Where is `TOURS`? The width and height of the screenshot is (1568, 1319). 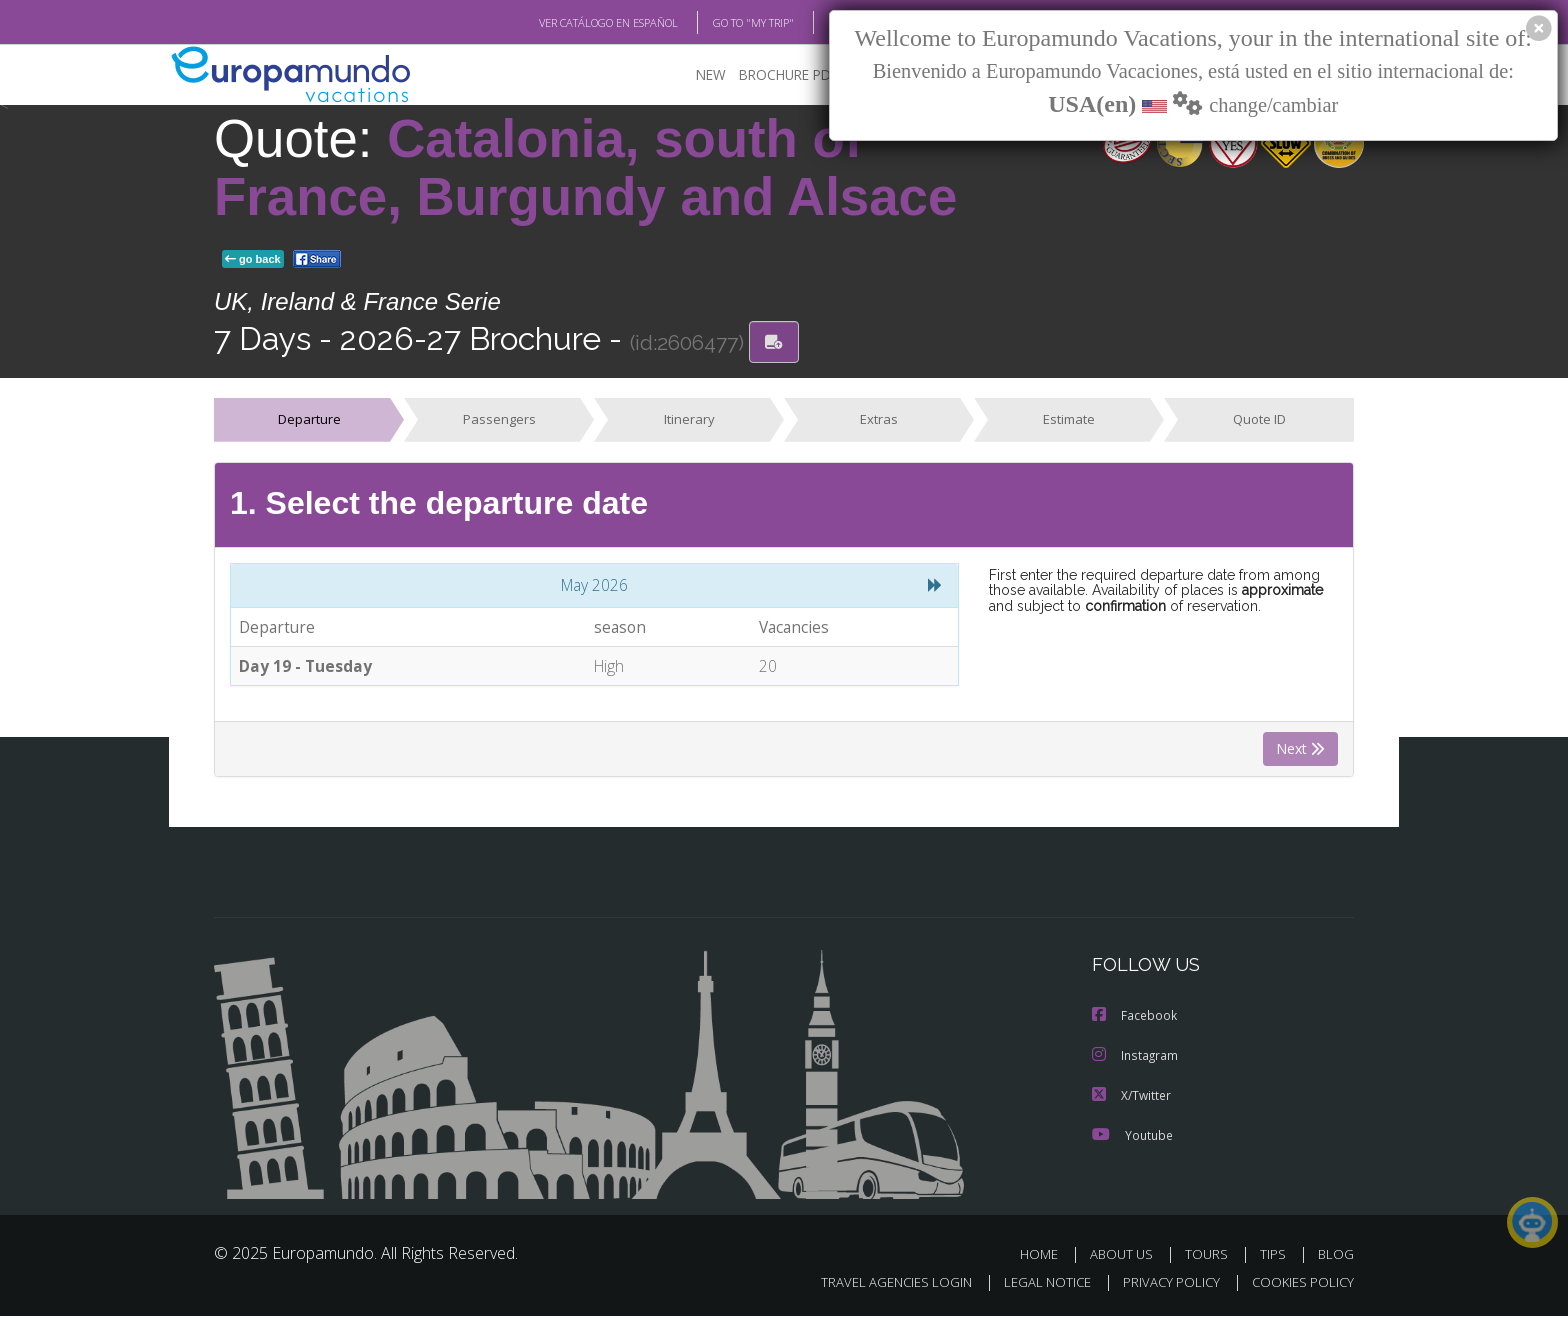 TOURS is located at coordinates (1210, 1257).